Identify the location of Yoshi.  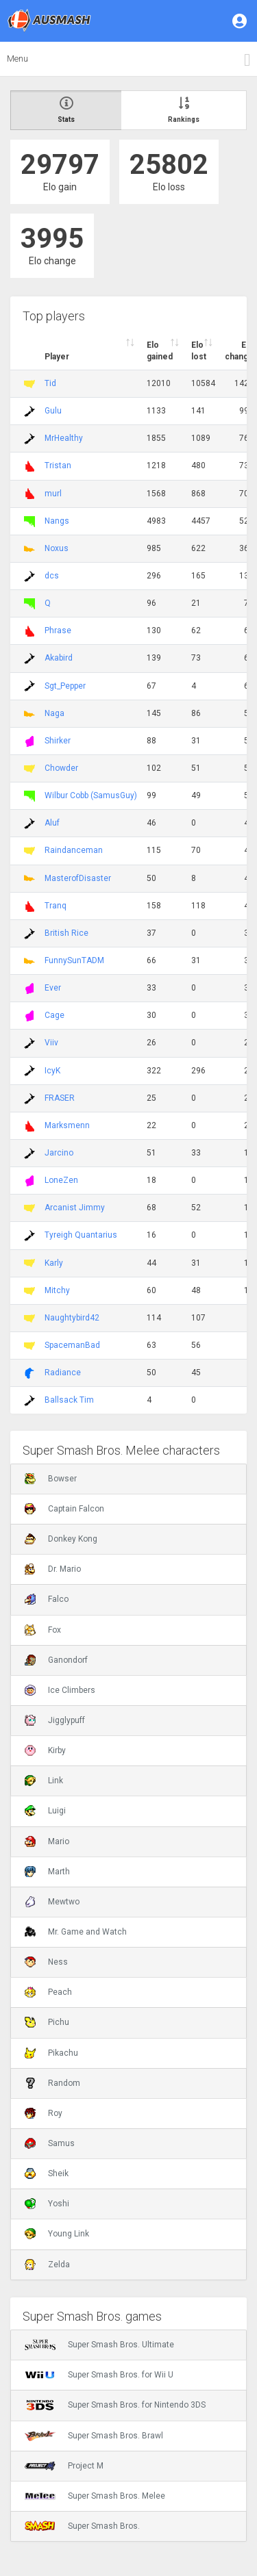
(47, 2203).